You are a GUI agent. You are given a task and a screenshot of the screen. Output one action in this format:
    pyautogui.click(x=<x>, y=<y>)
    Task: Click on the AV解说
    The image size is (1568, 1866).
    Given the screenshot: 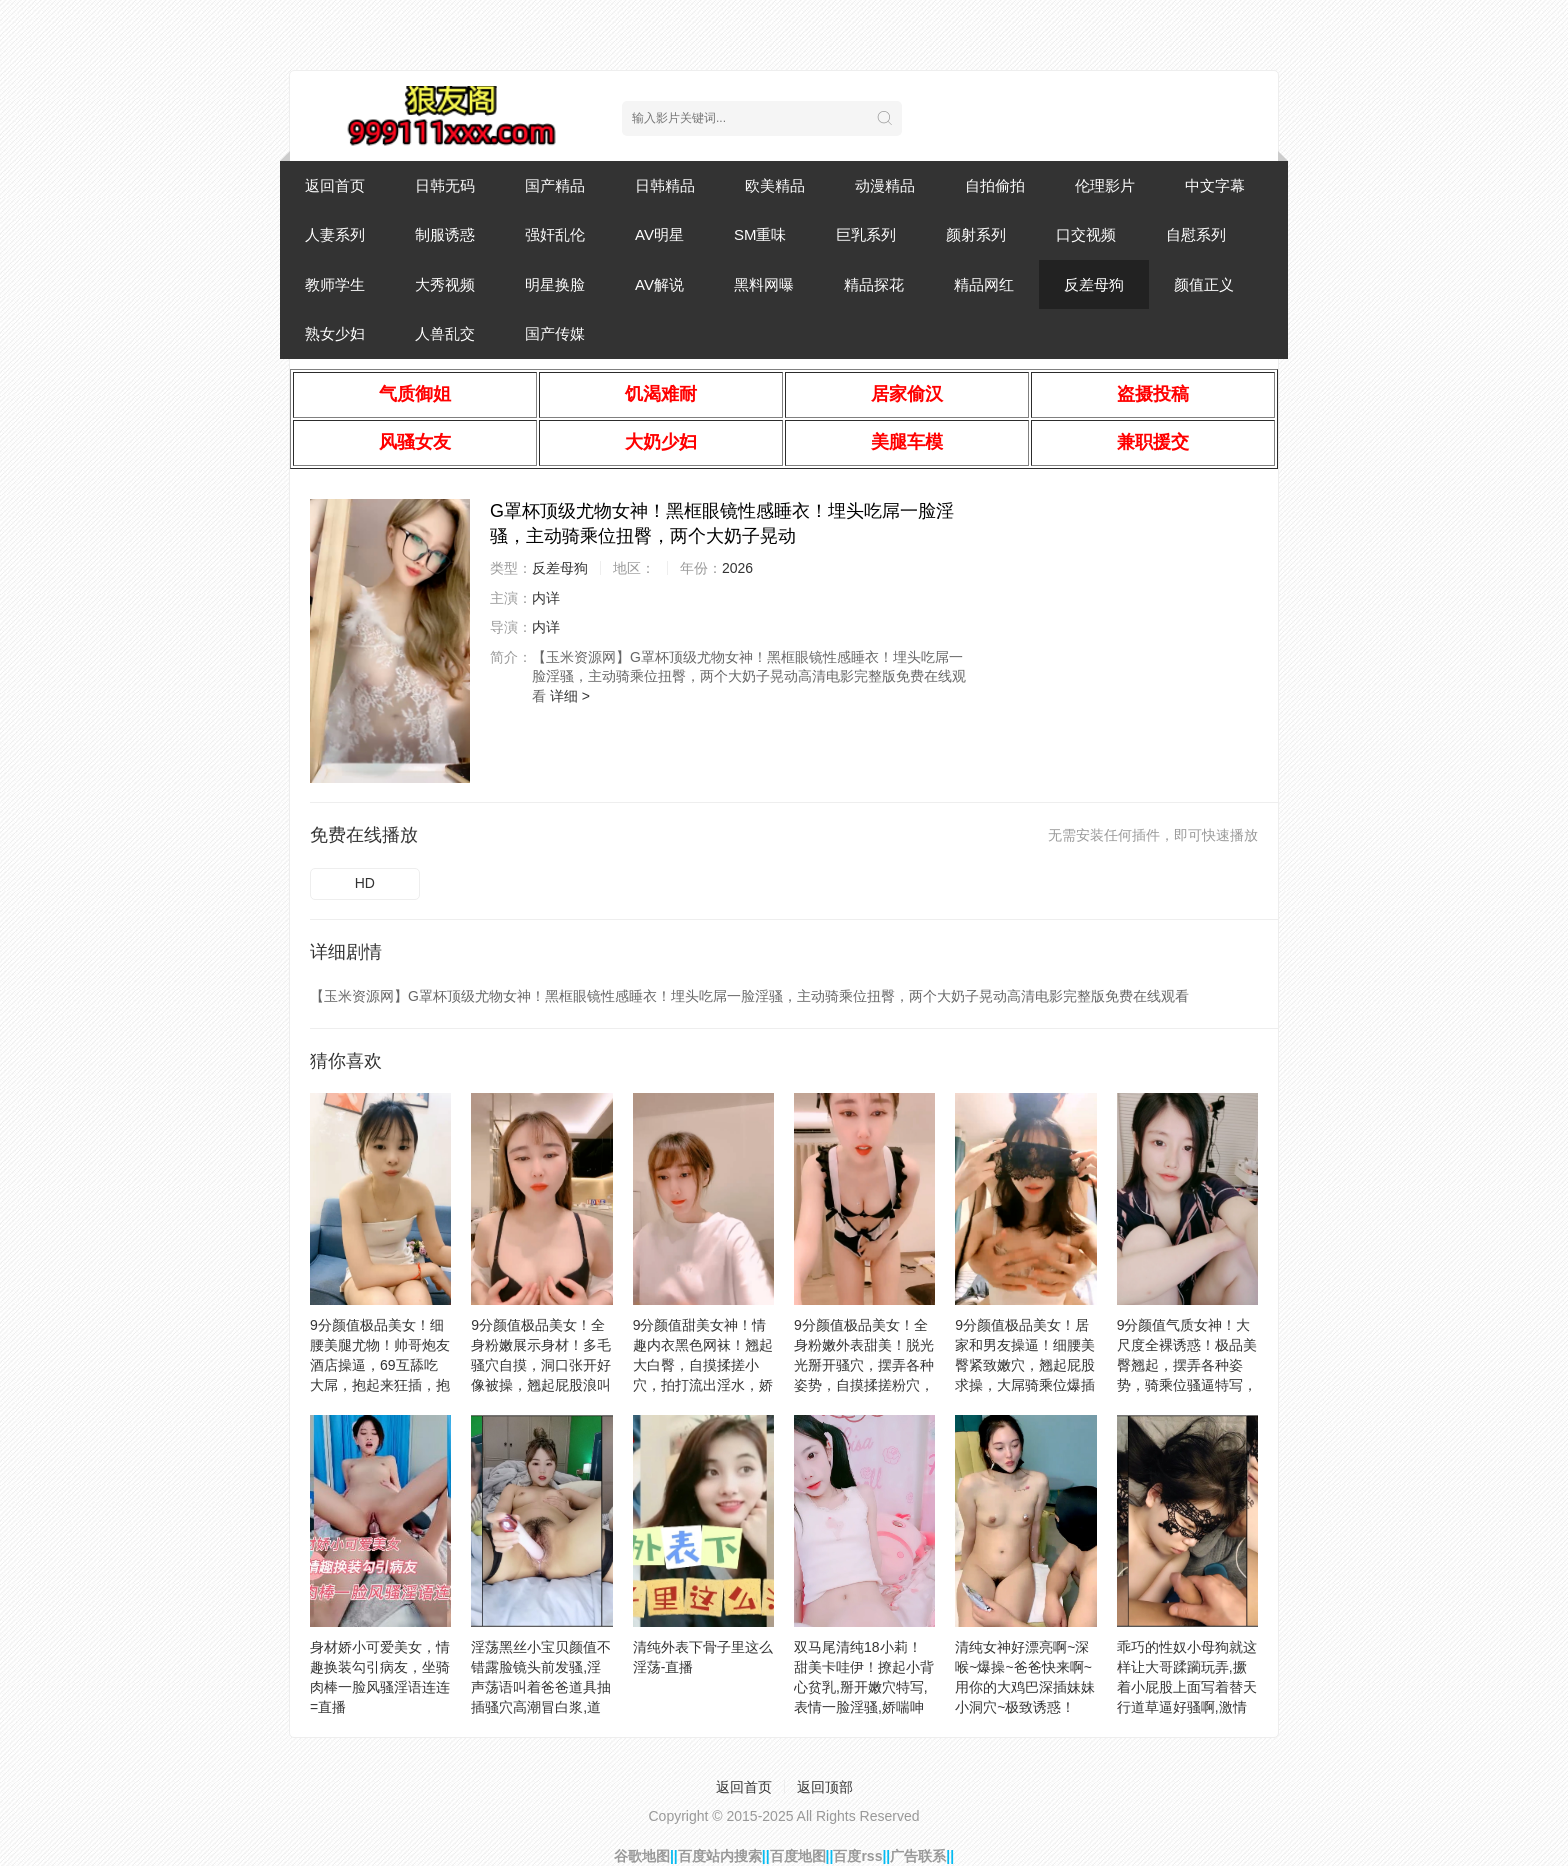 What is the action you would take?
    pyautogui.click(x=659, y=284)
    